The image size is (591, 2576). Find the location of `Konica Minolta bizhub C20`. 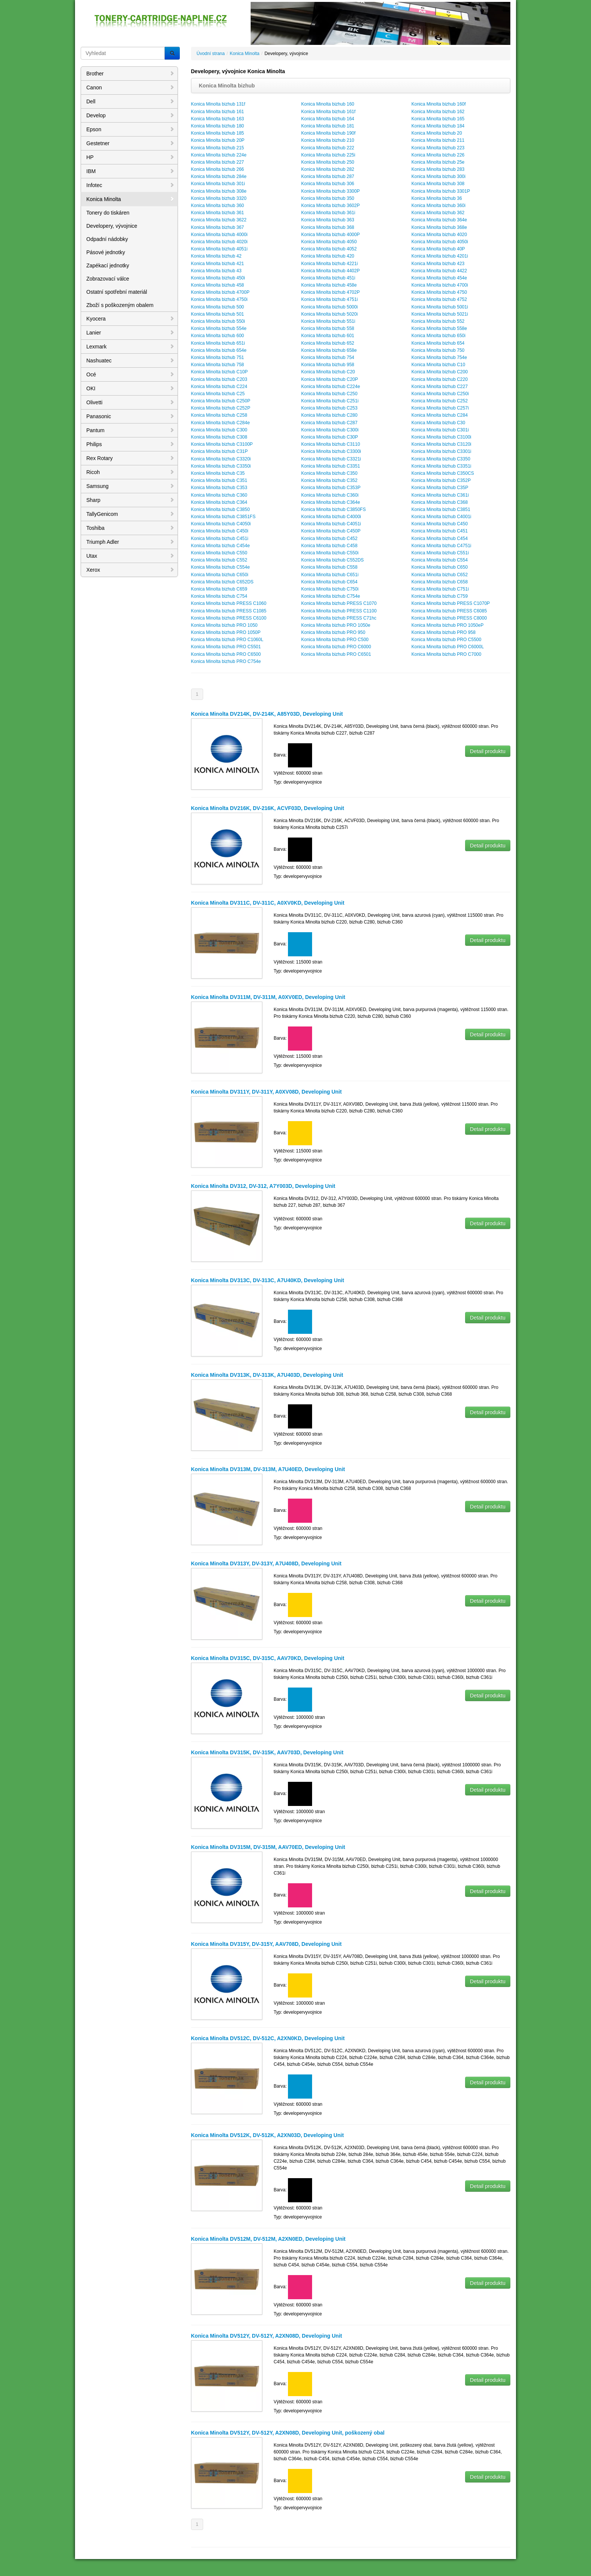

Konica Minolta bizhub C20 is located at coordinates (328, 371).